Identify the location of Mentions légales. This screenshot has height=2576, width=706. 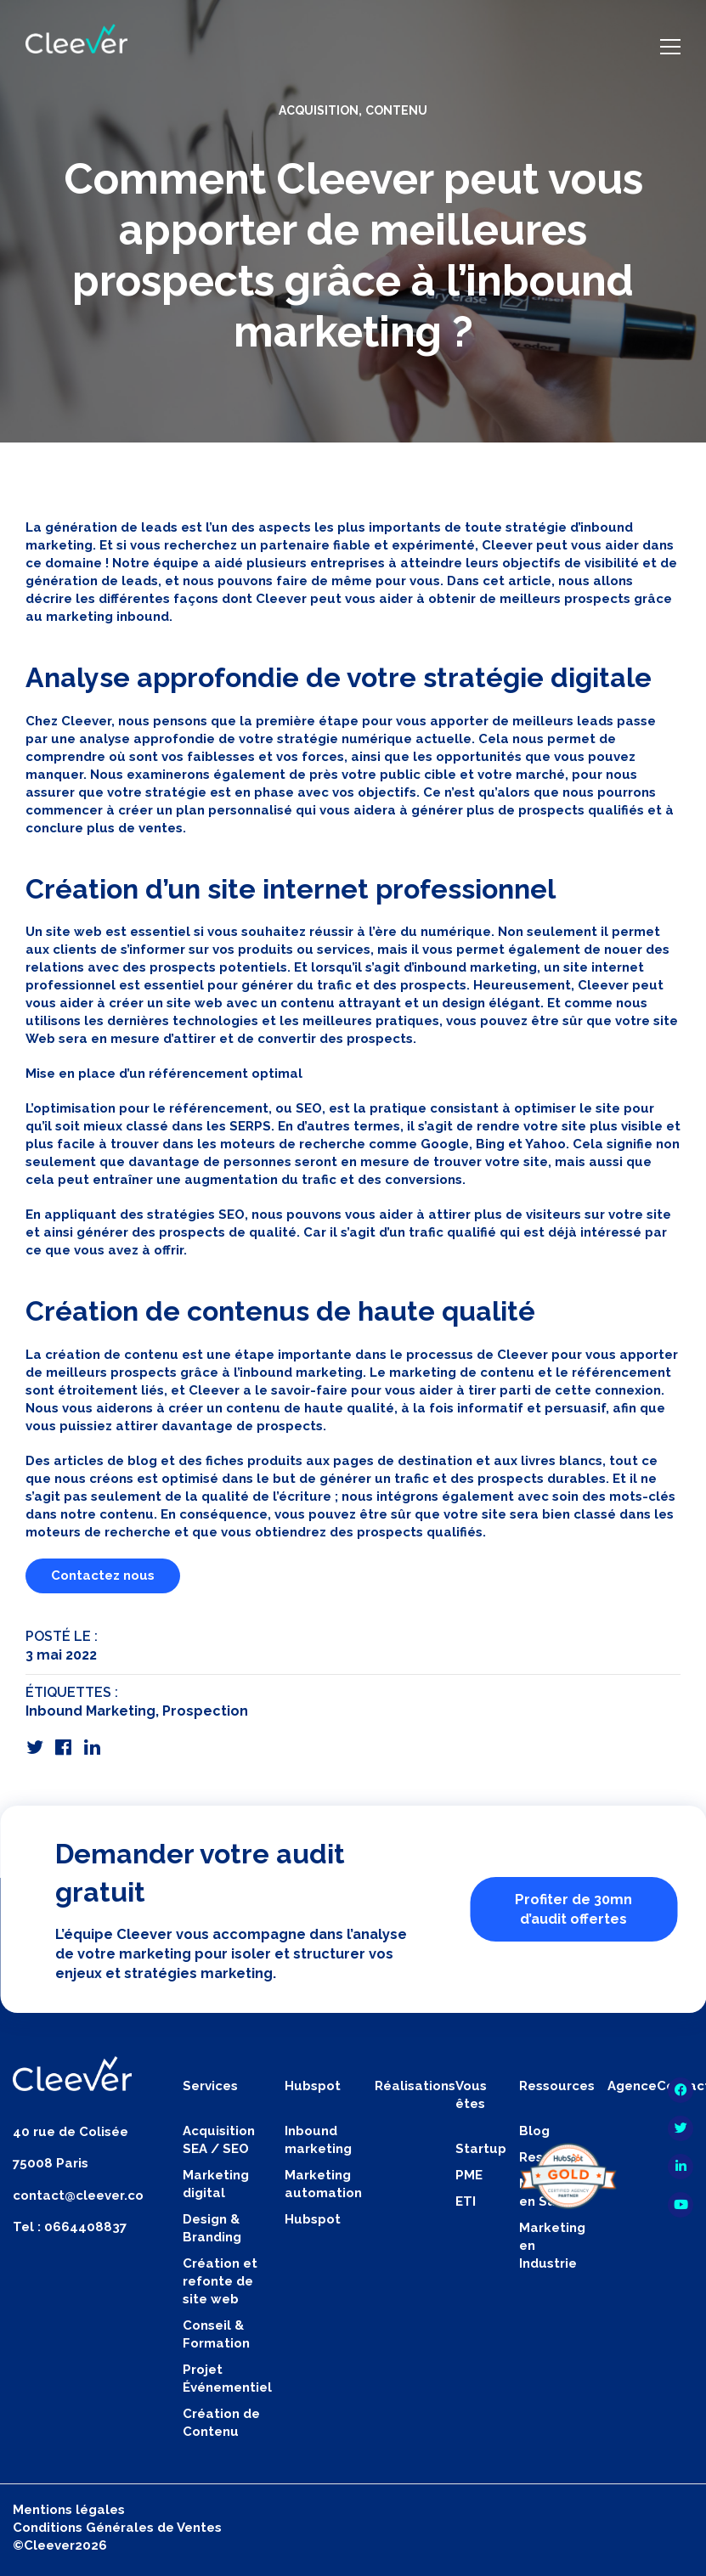
(69, 2509).